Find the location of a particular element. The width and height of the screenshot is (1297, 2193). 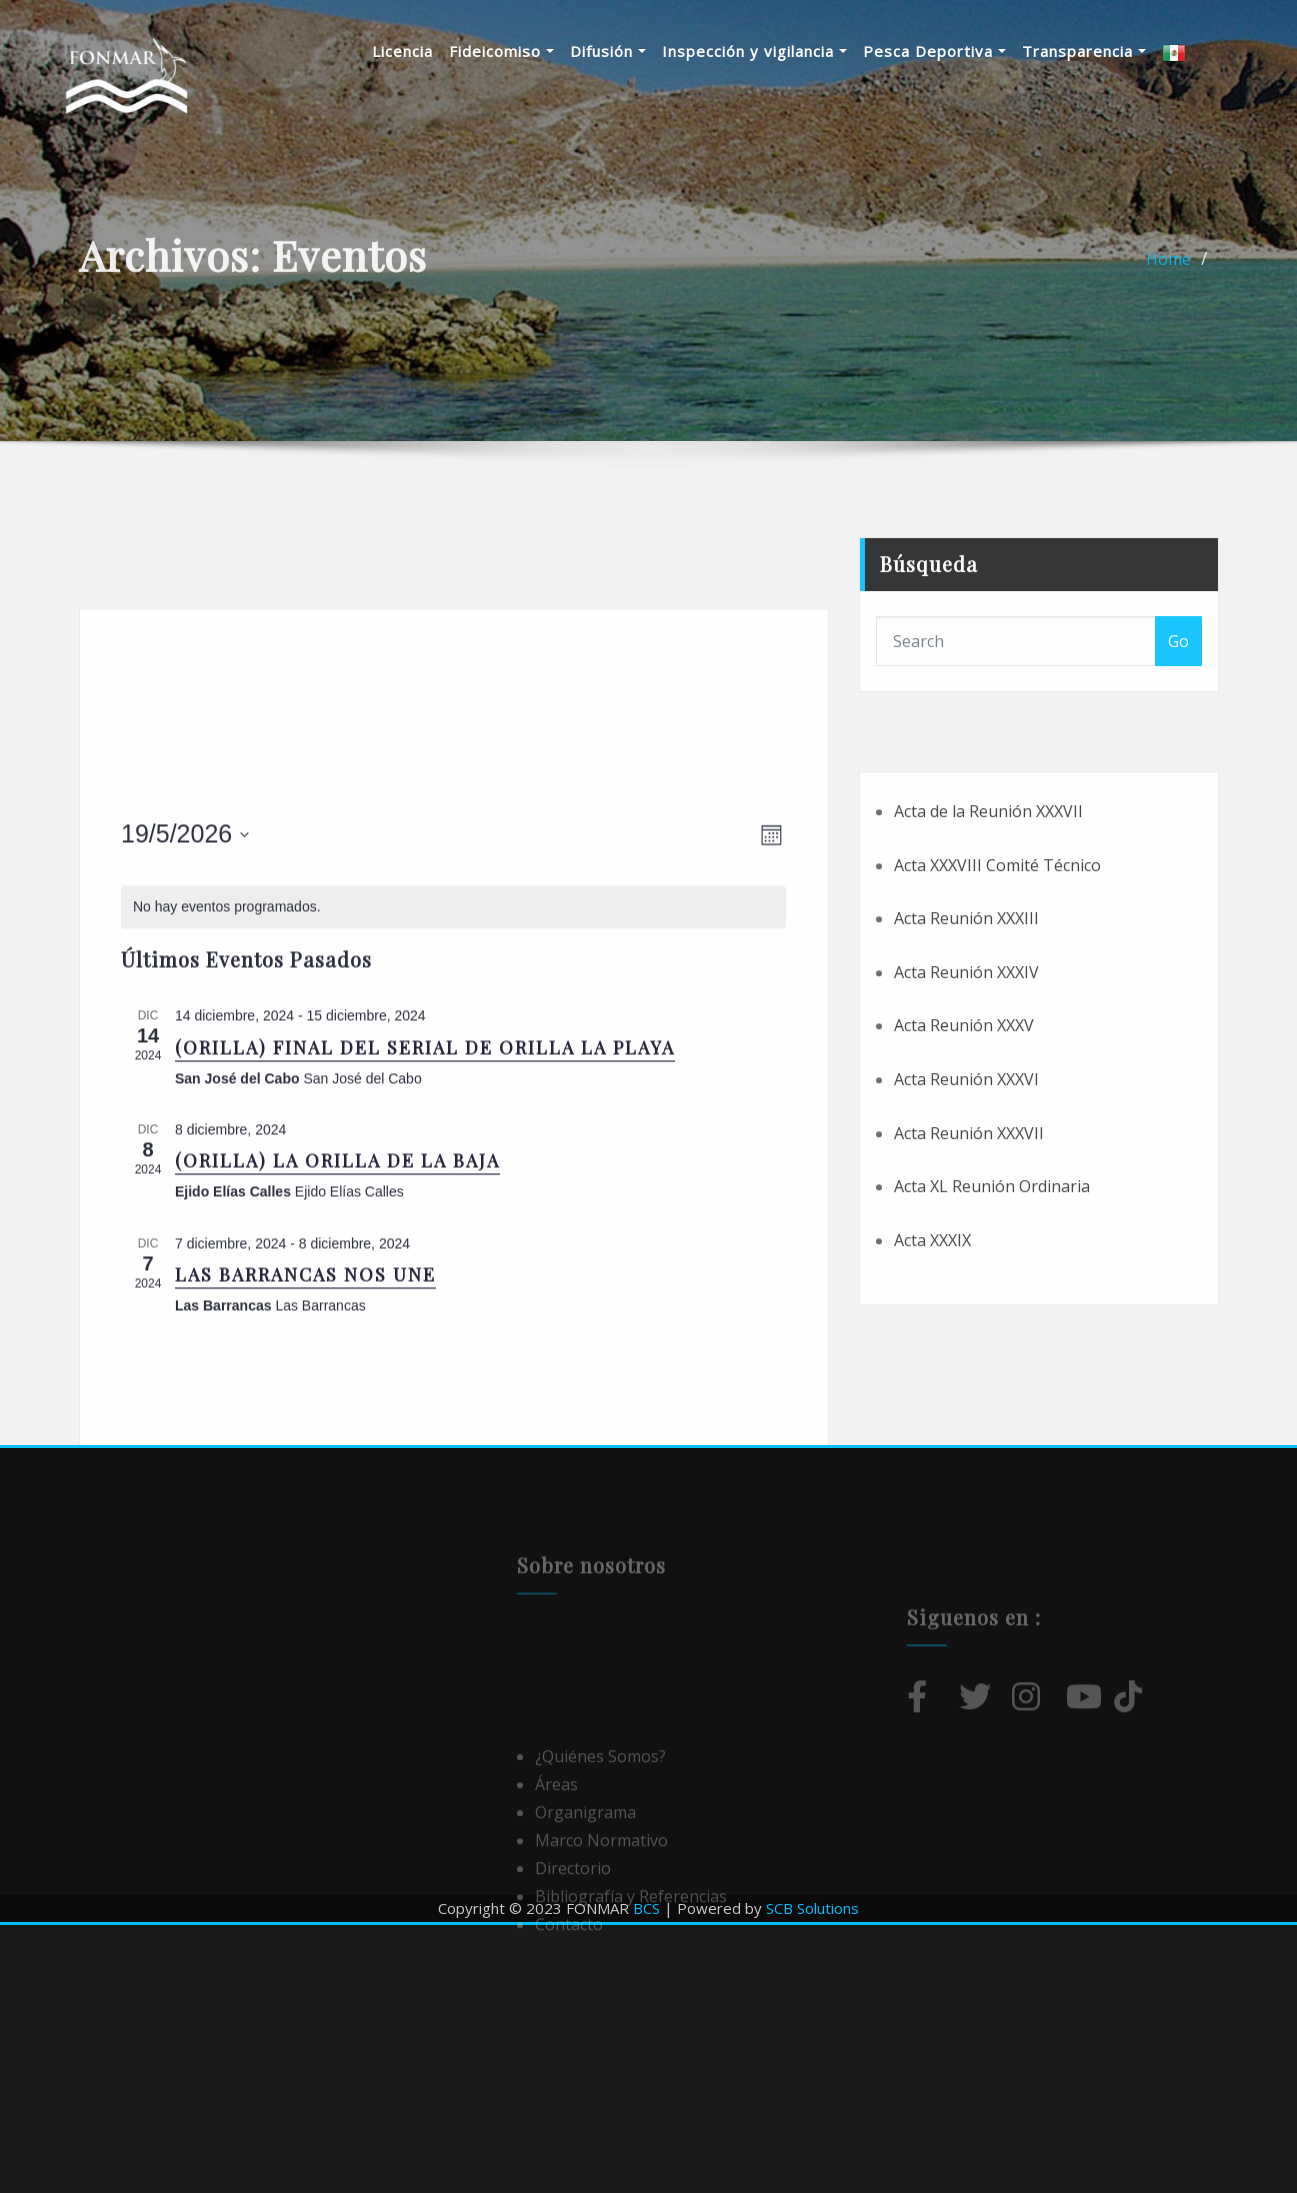

Acta de la Reunión XXXVII is located at coordinates (988, 939).